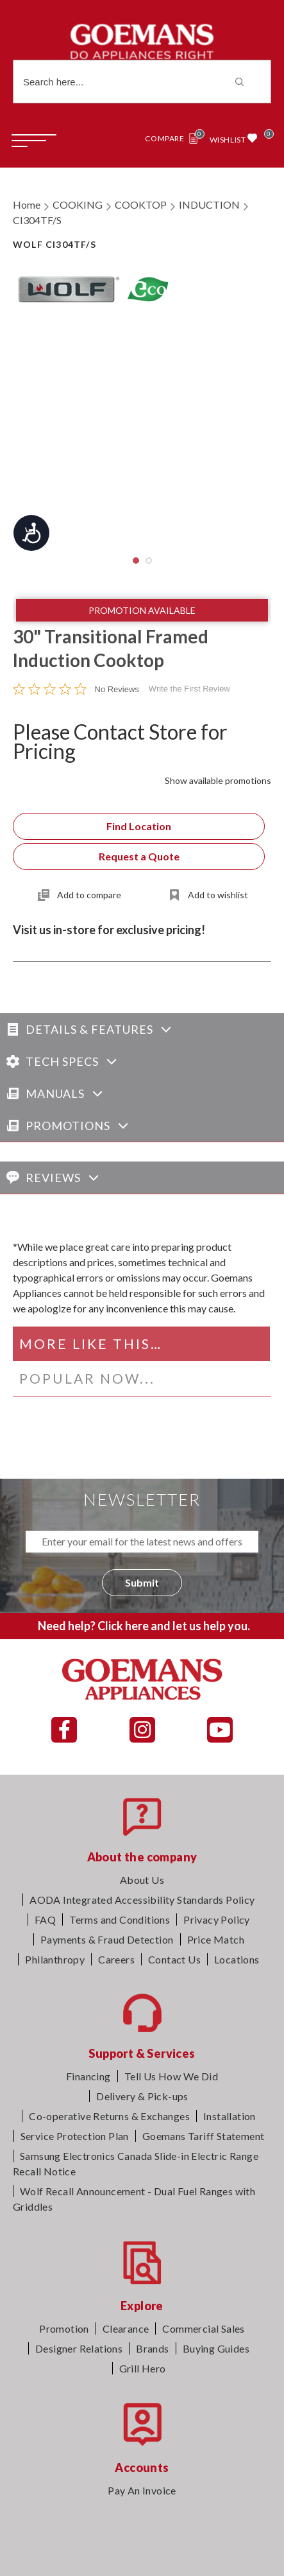 The height and width of the screenshot is (2576, 284). Describe the element at coordinates (152, 2348) in the screenshot. I see `Brands` at that location.